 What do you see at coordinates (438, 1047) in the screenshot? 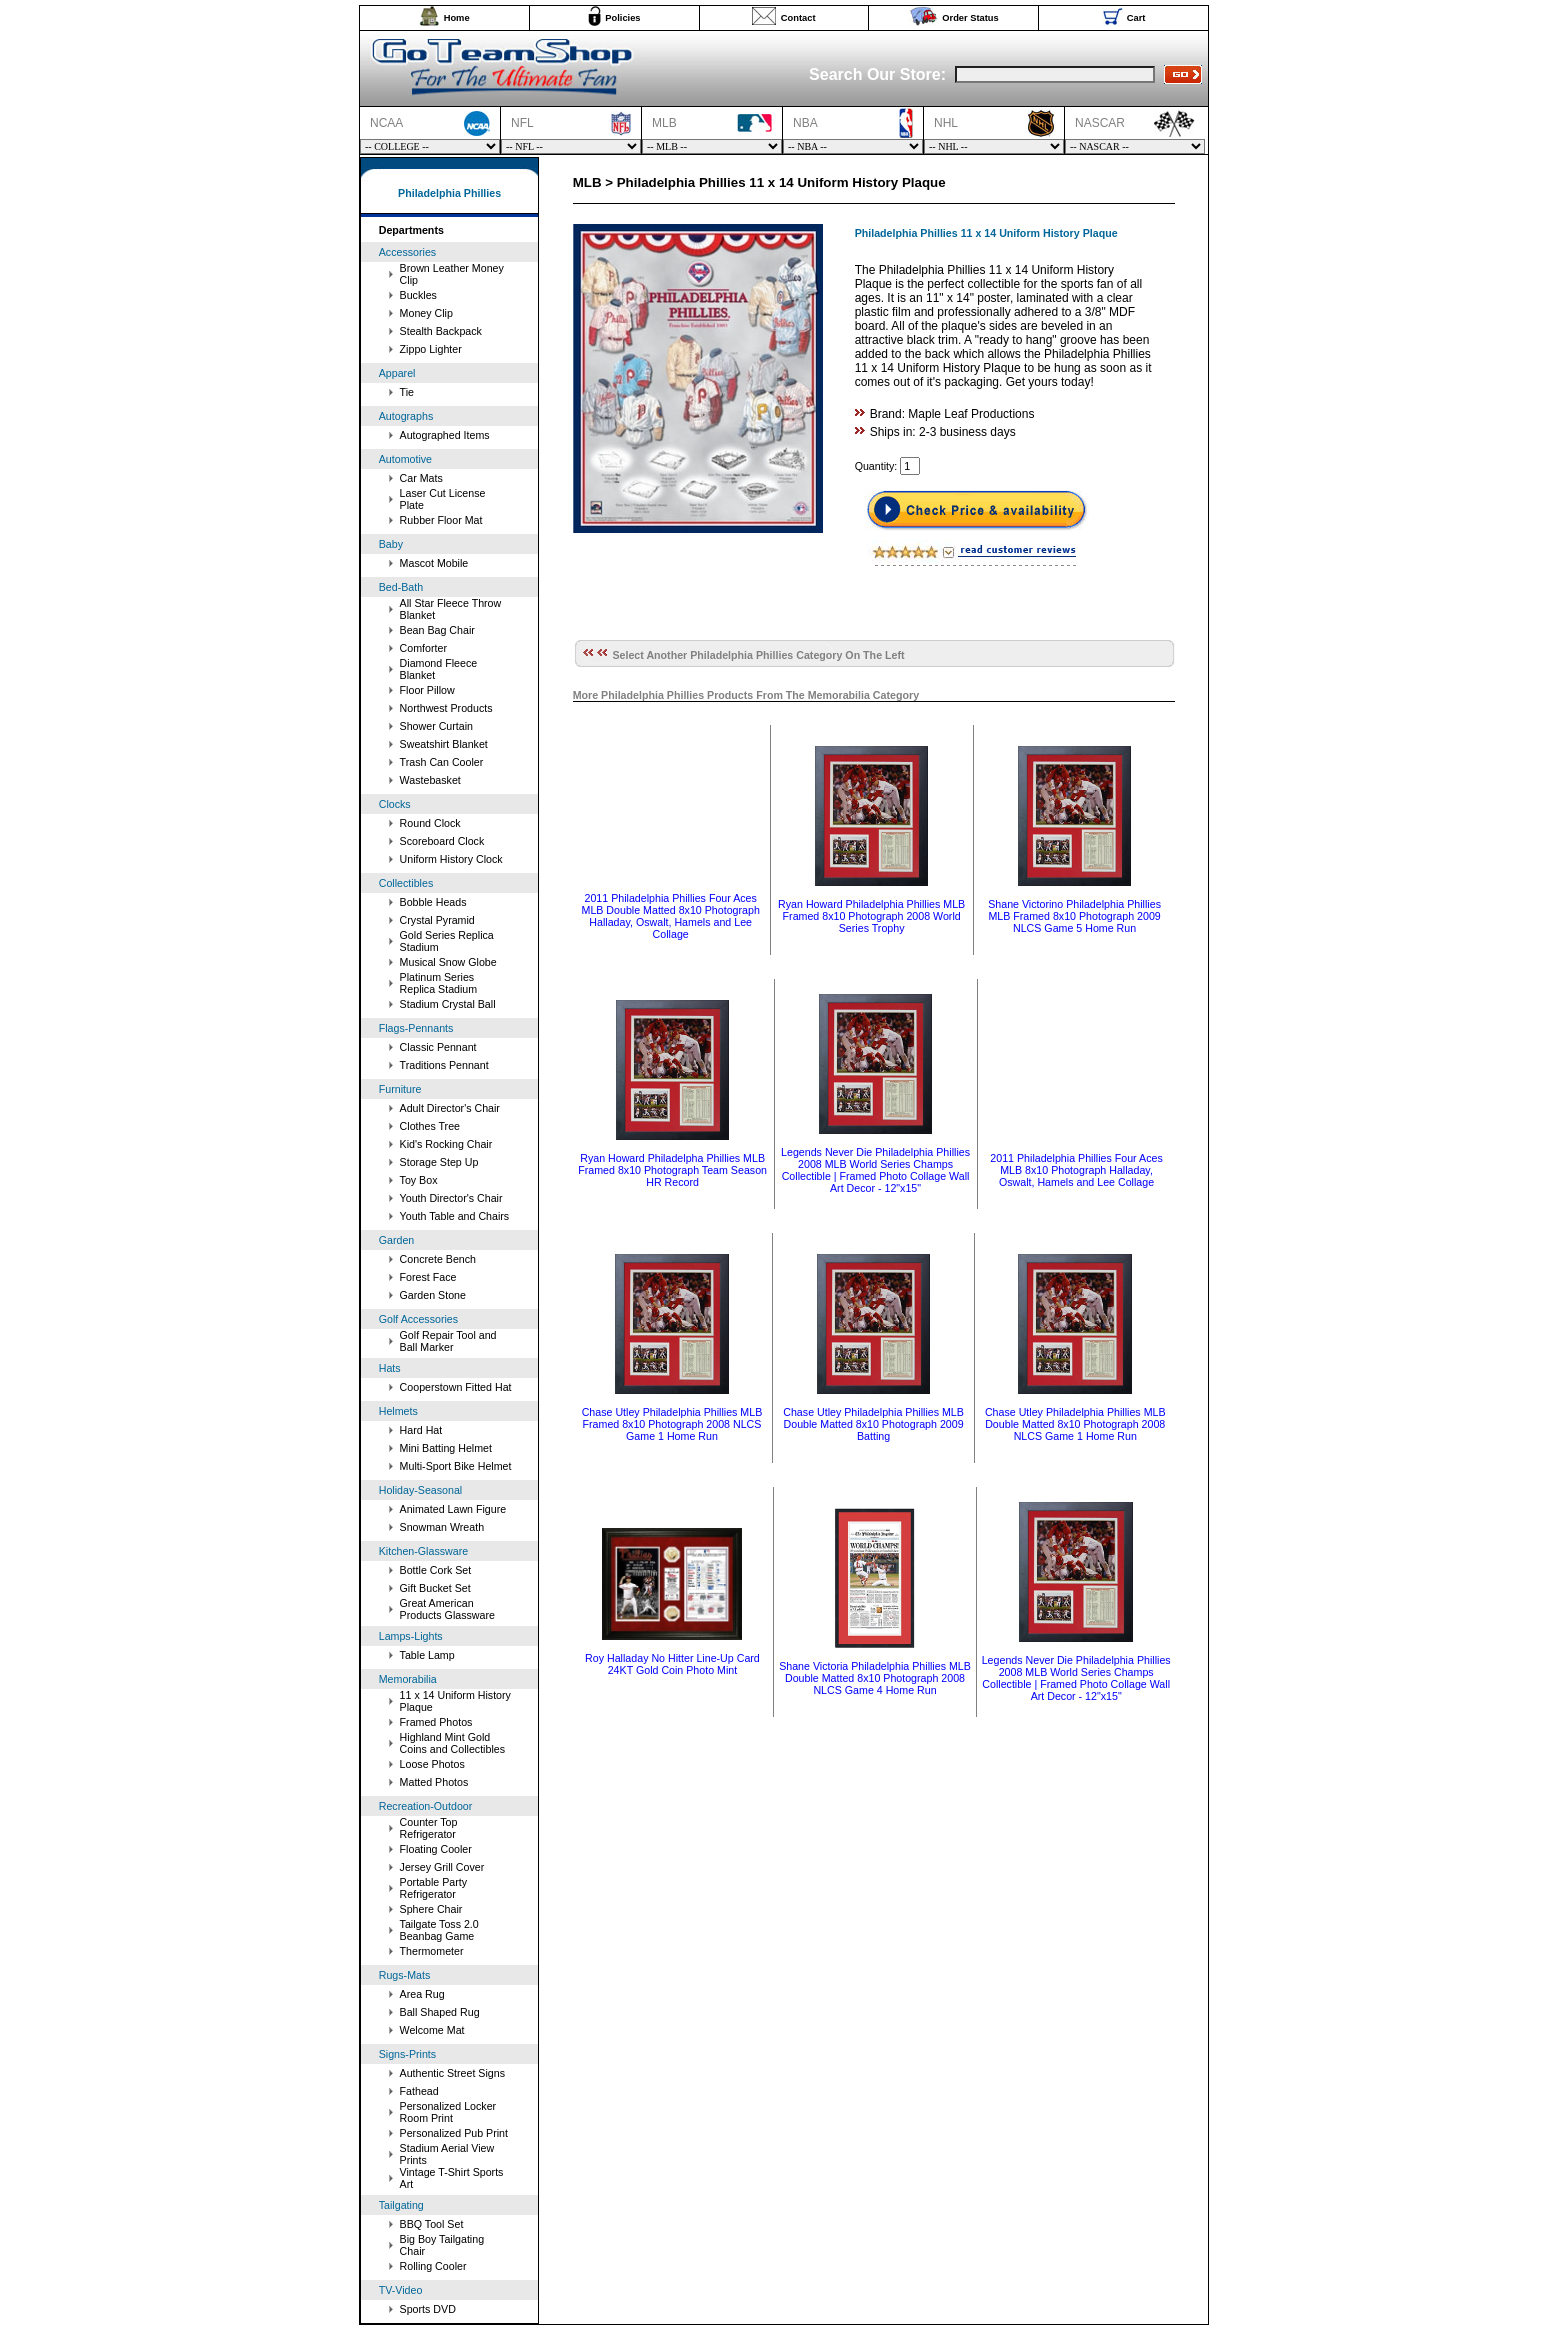
I see `Classic Pennant` at bounding box center [438, 1047].